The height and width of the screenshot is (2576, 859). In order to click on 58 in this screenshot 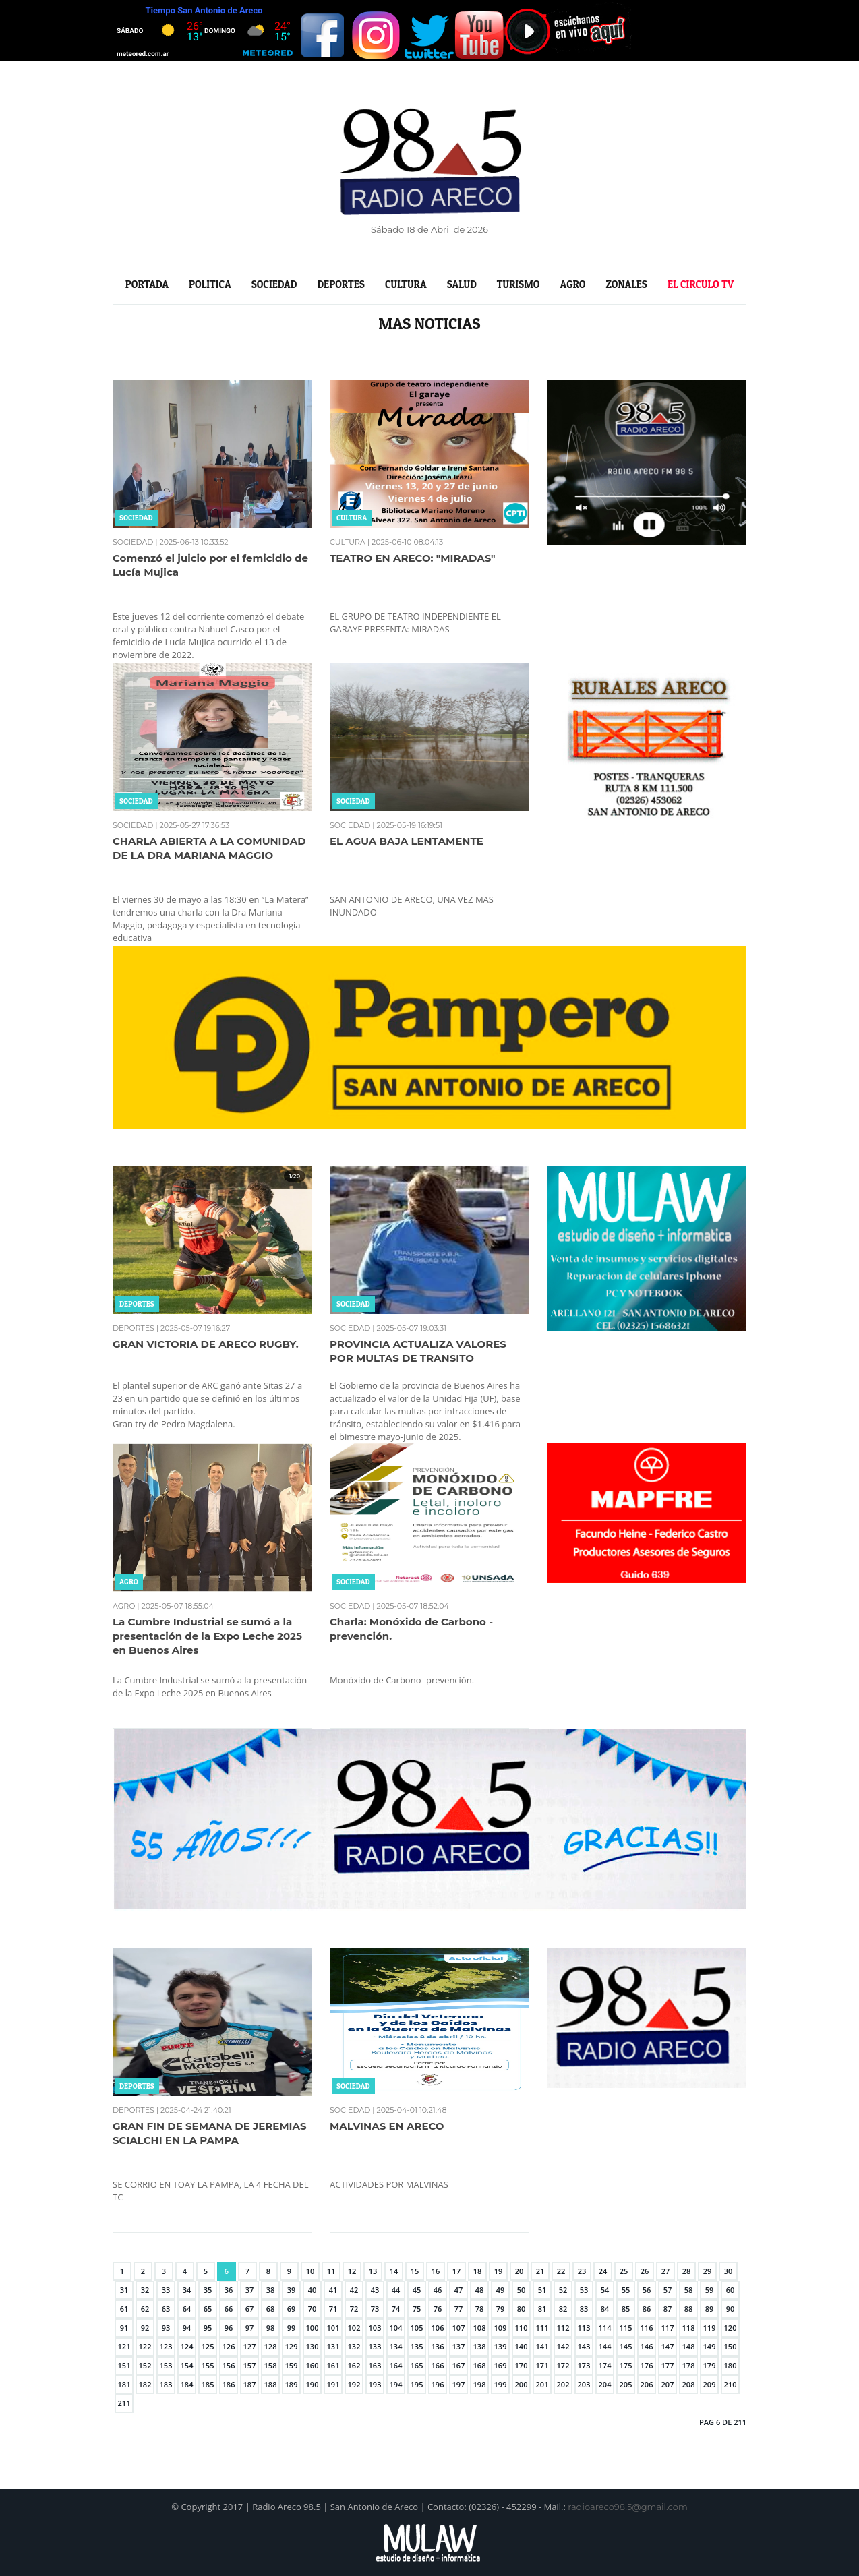, I will do `click(688, 2290)`.